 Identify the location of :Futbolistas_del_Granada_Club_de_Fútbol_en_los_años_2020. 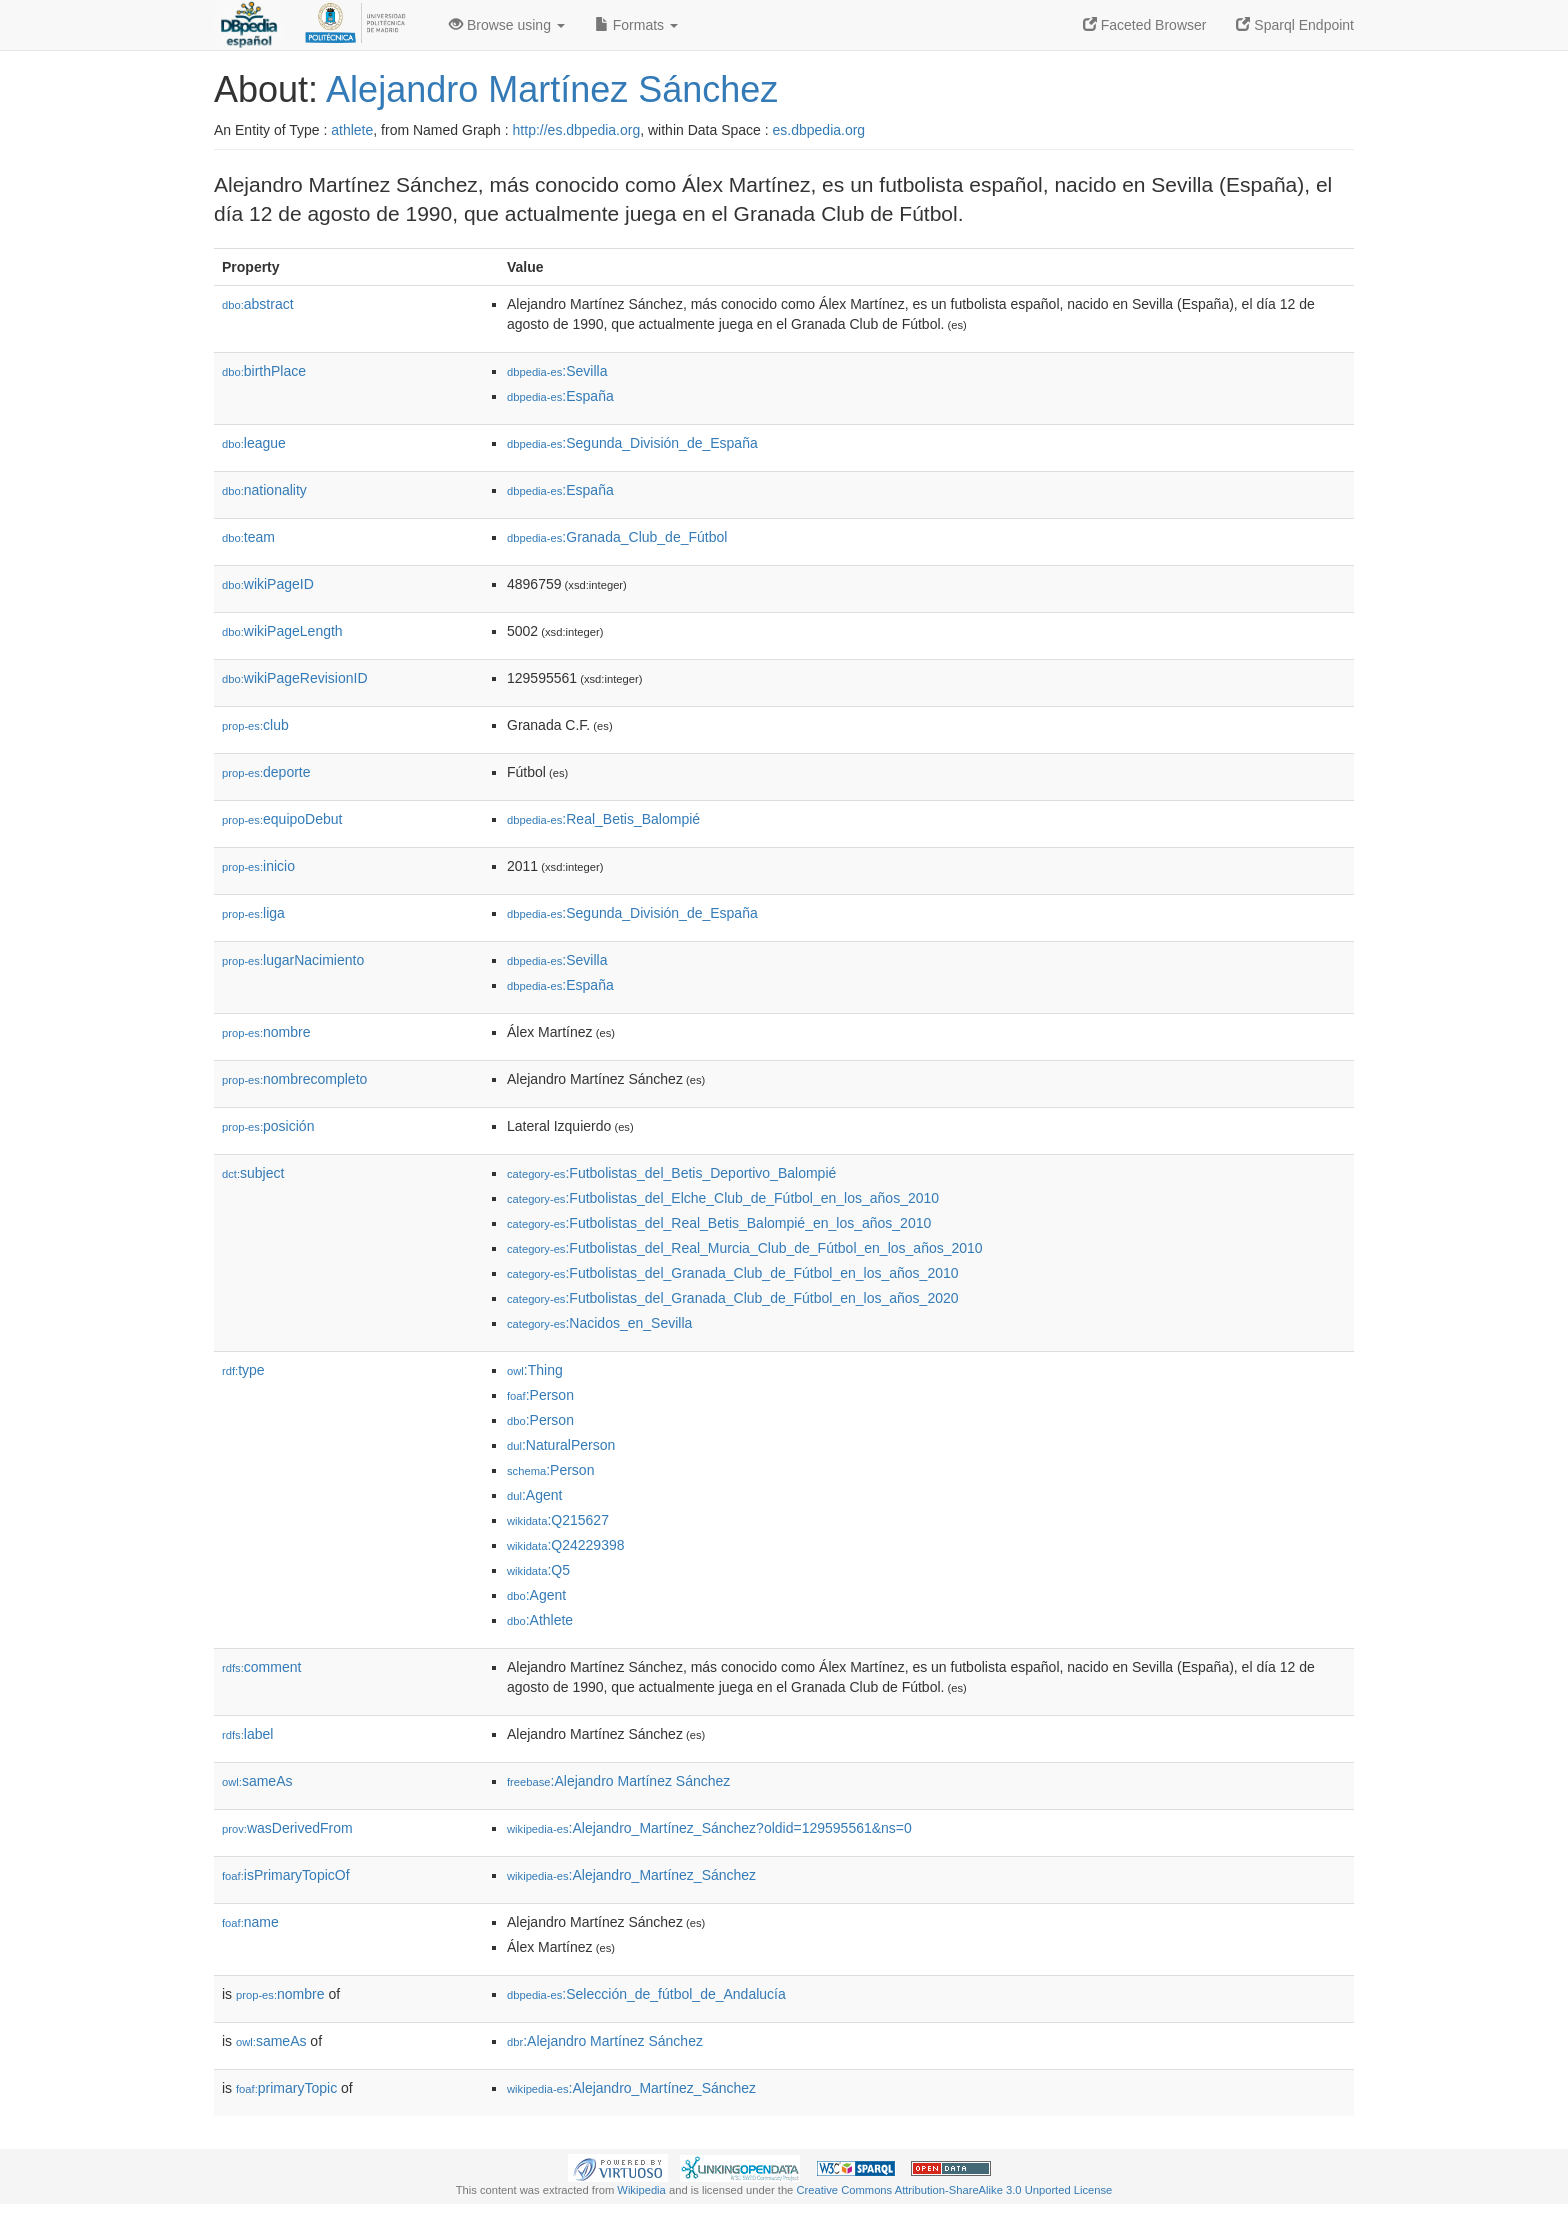
(733, 1298).